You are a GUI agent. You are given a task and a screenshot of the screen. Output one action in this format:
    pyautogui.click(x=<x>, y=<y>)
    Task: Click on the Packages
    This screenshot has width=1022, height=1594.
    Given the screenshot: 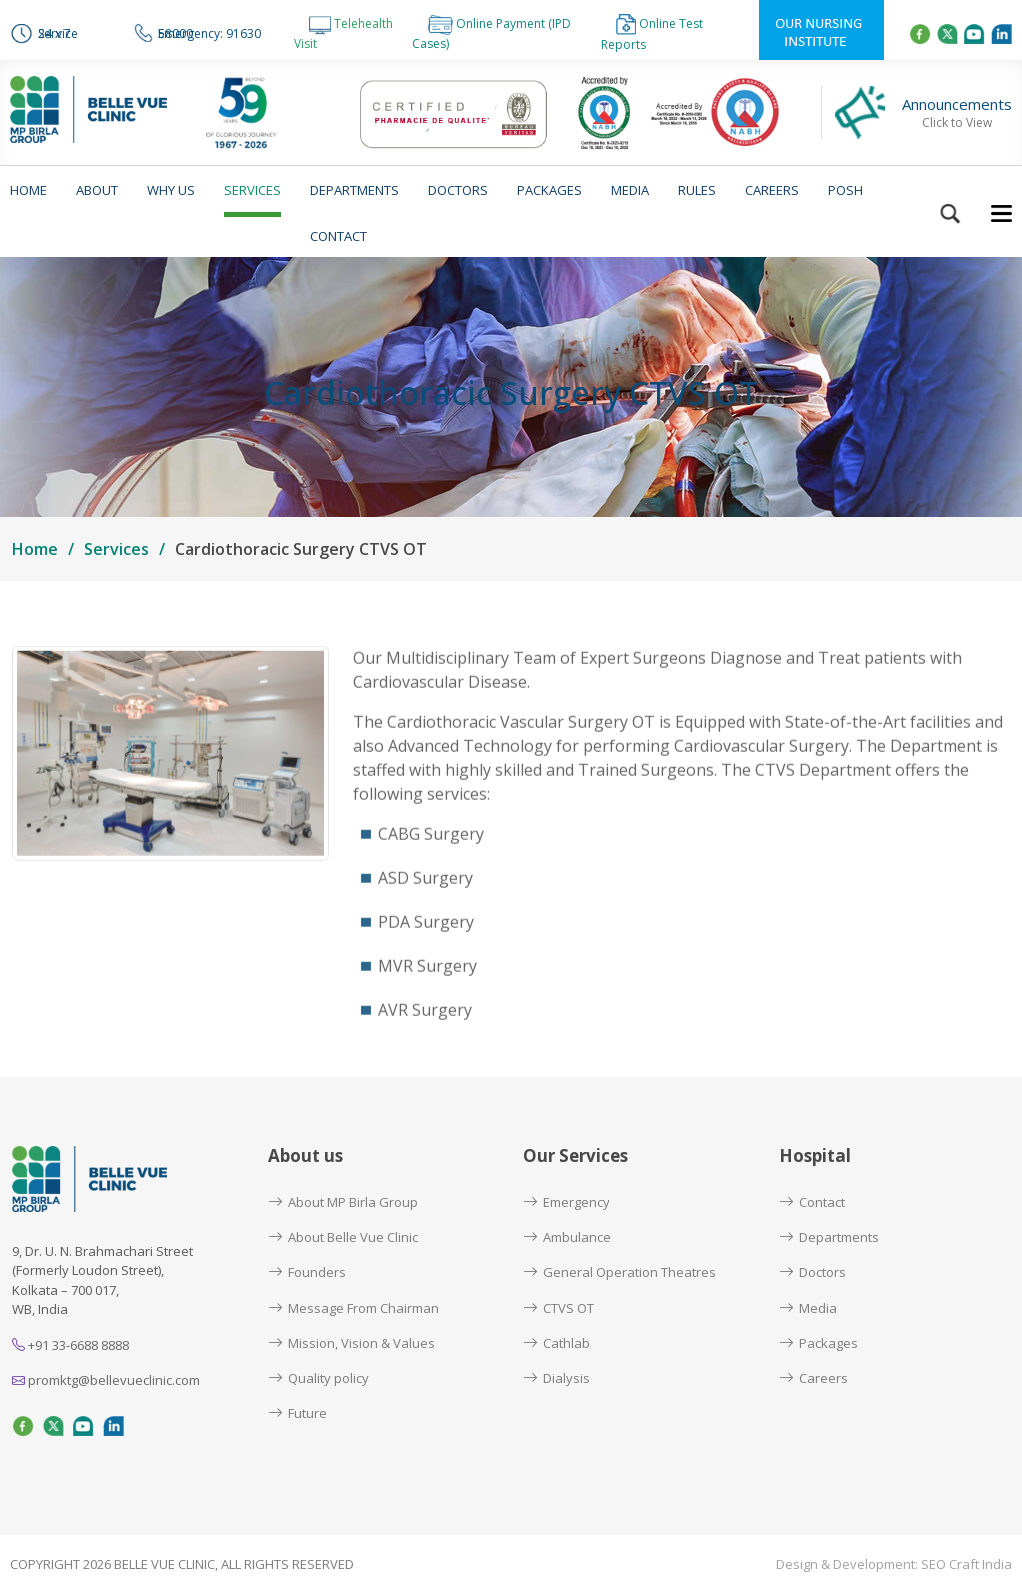 What is the action you would take?
    pyautogui.click(x=549, y=190)
    